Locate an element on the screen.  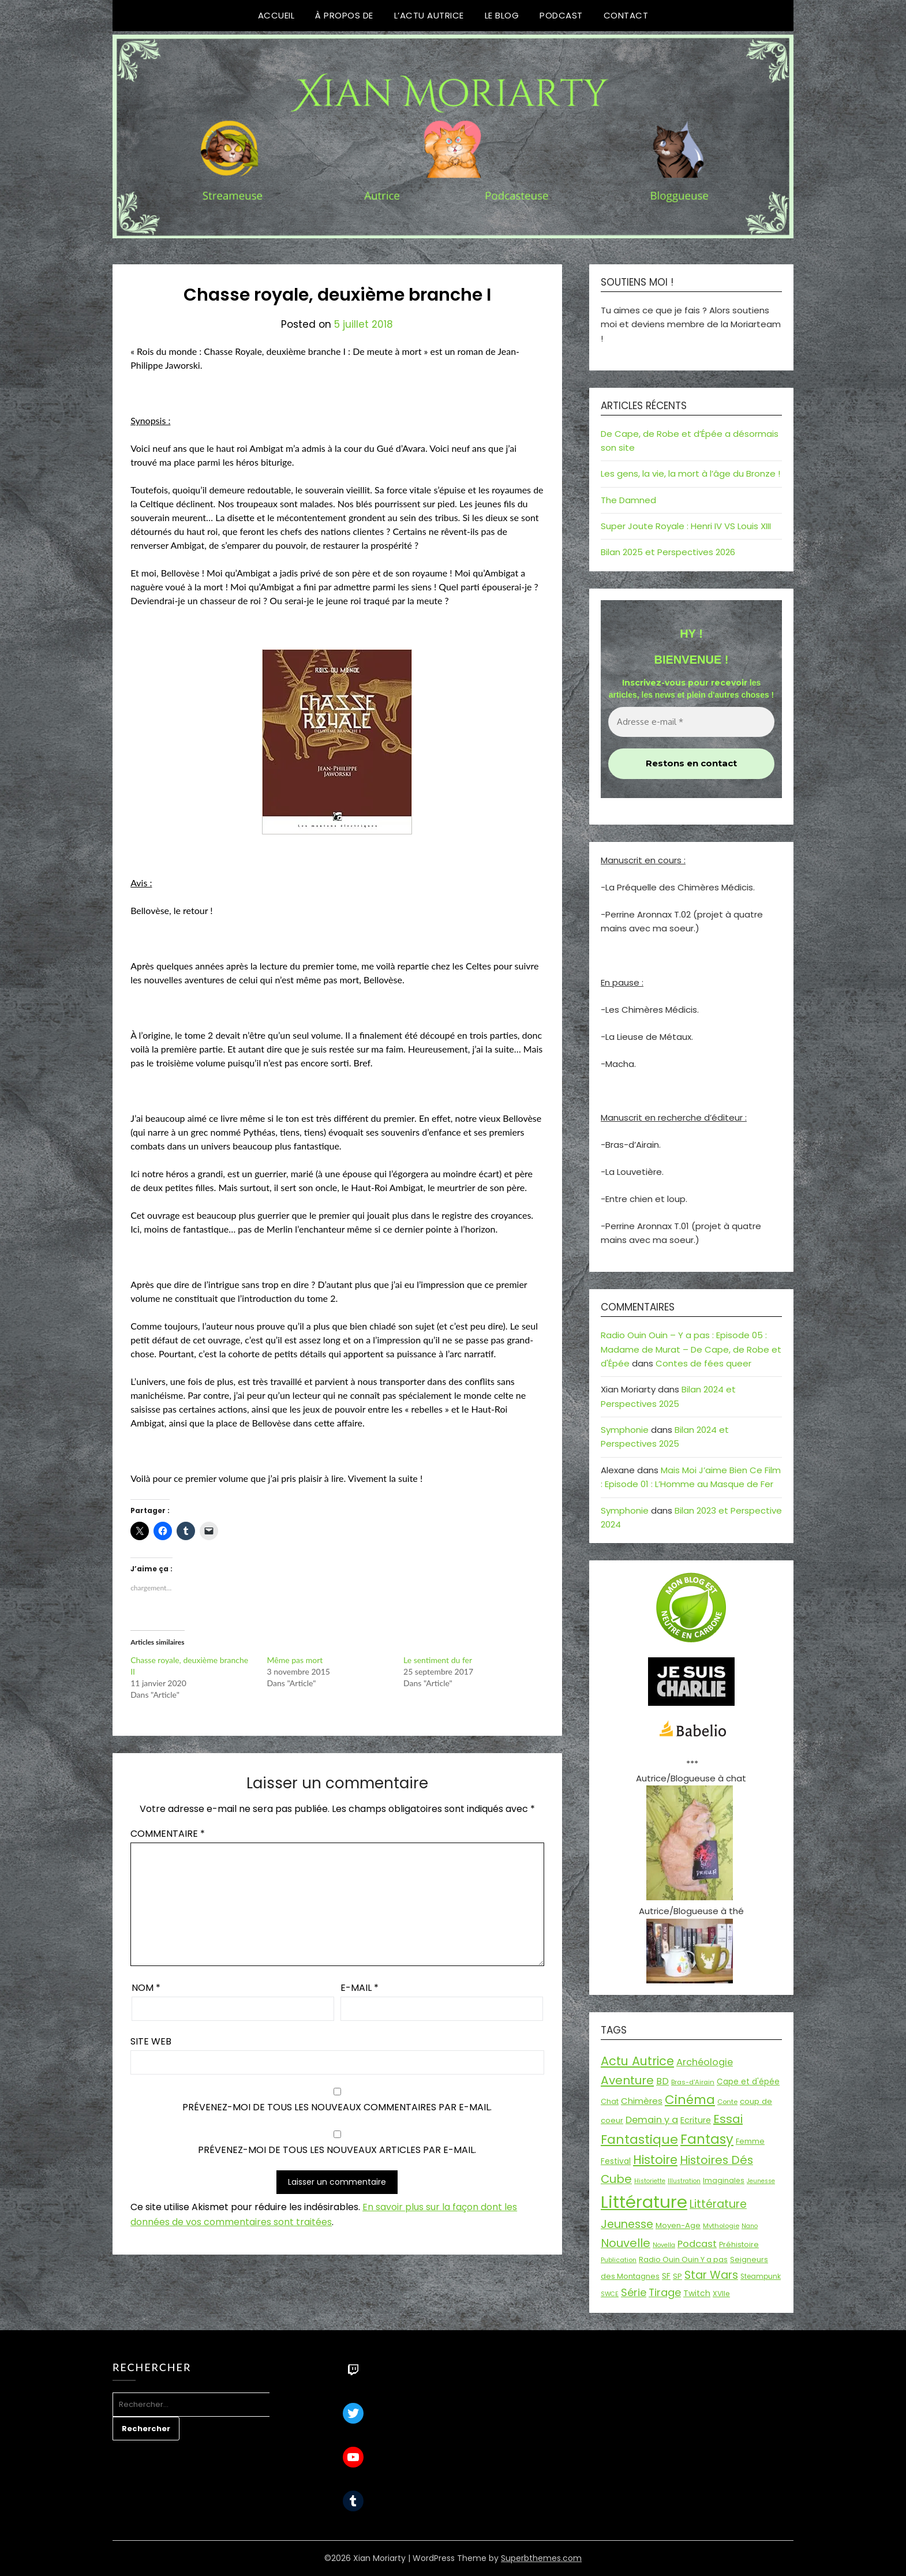
Bras-d'Airain [Bras-d'Airain (15 éléments)] is located at coordinates (692, 2082).